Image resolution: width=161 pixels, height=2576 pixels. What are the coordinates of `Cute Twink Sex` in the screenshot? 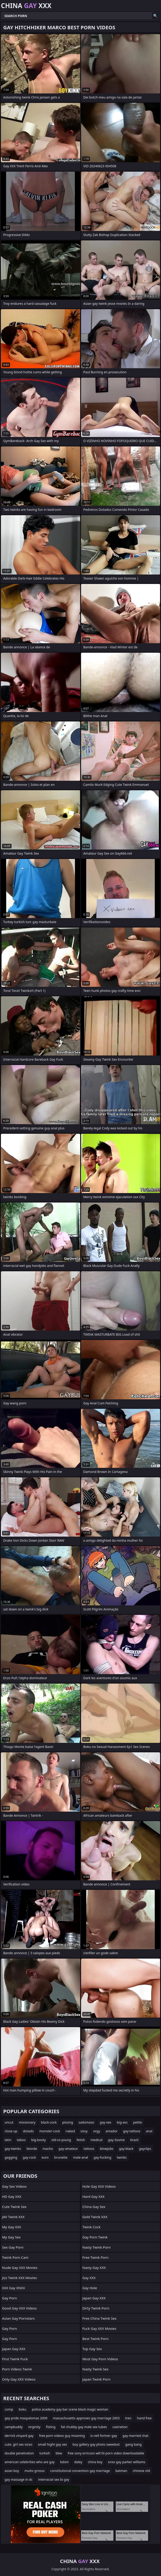 It's located at (14, 2206).